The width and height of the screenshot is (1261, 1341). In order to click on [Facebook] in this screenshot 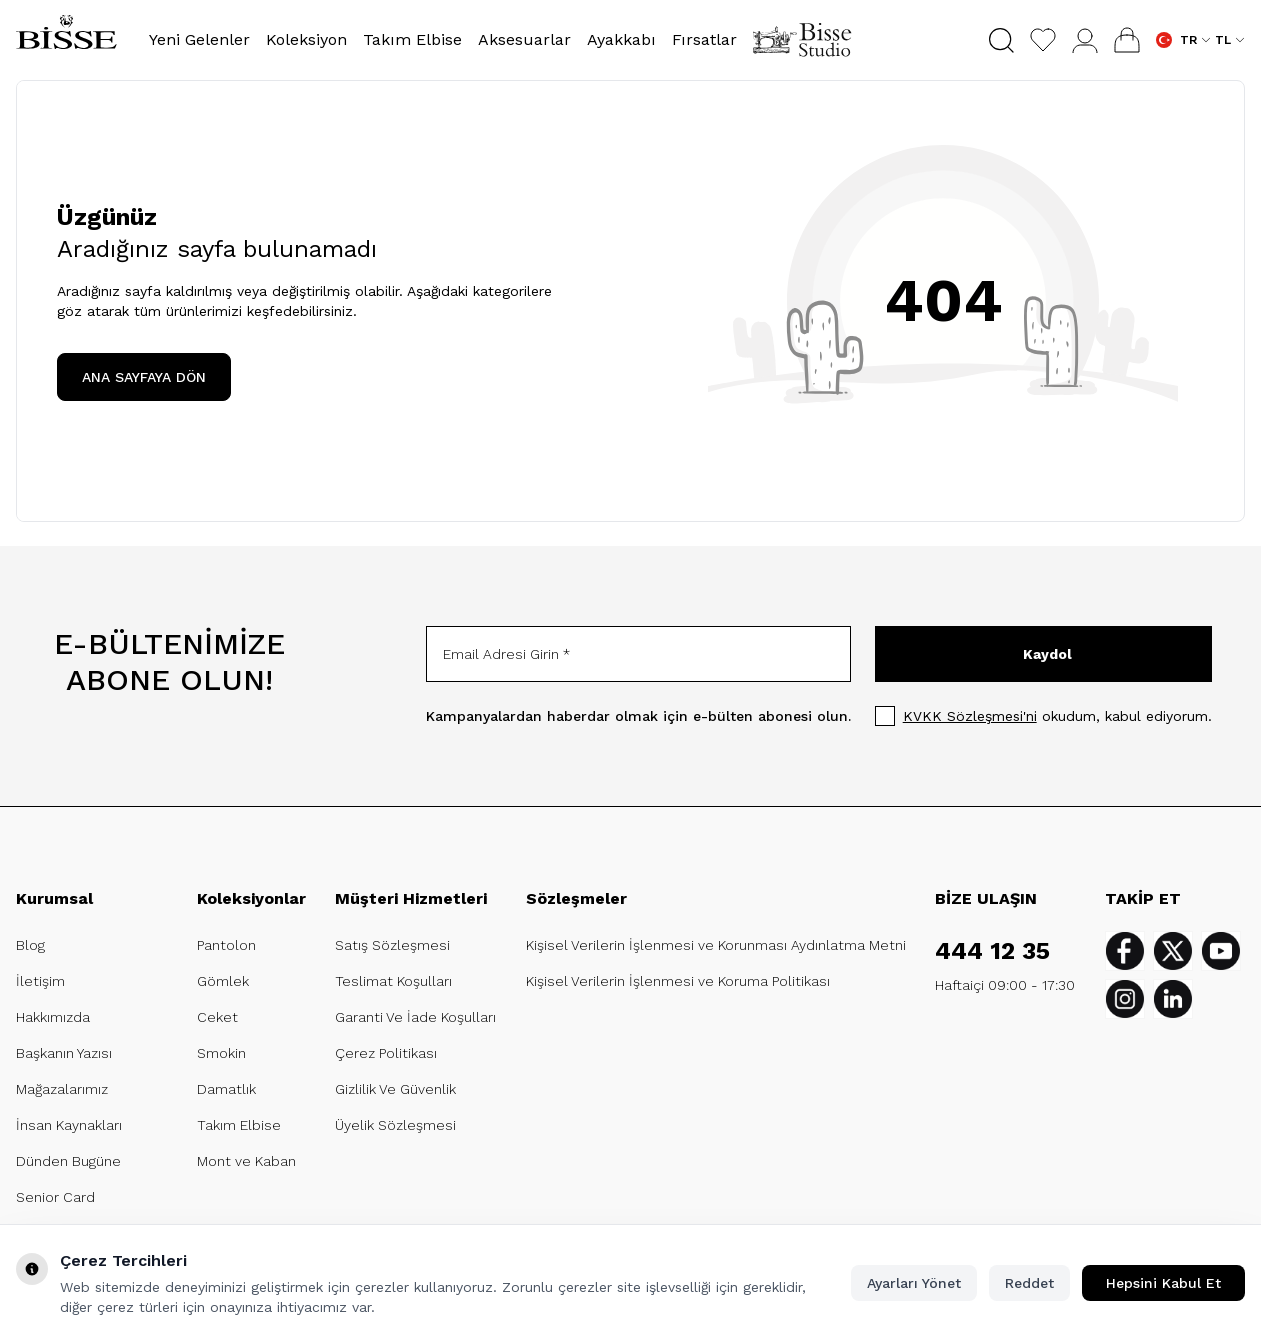, I will do `click(1125, 951)`.